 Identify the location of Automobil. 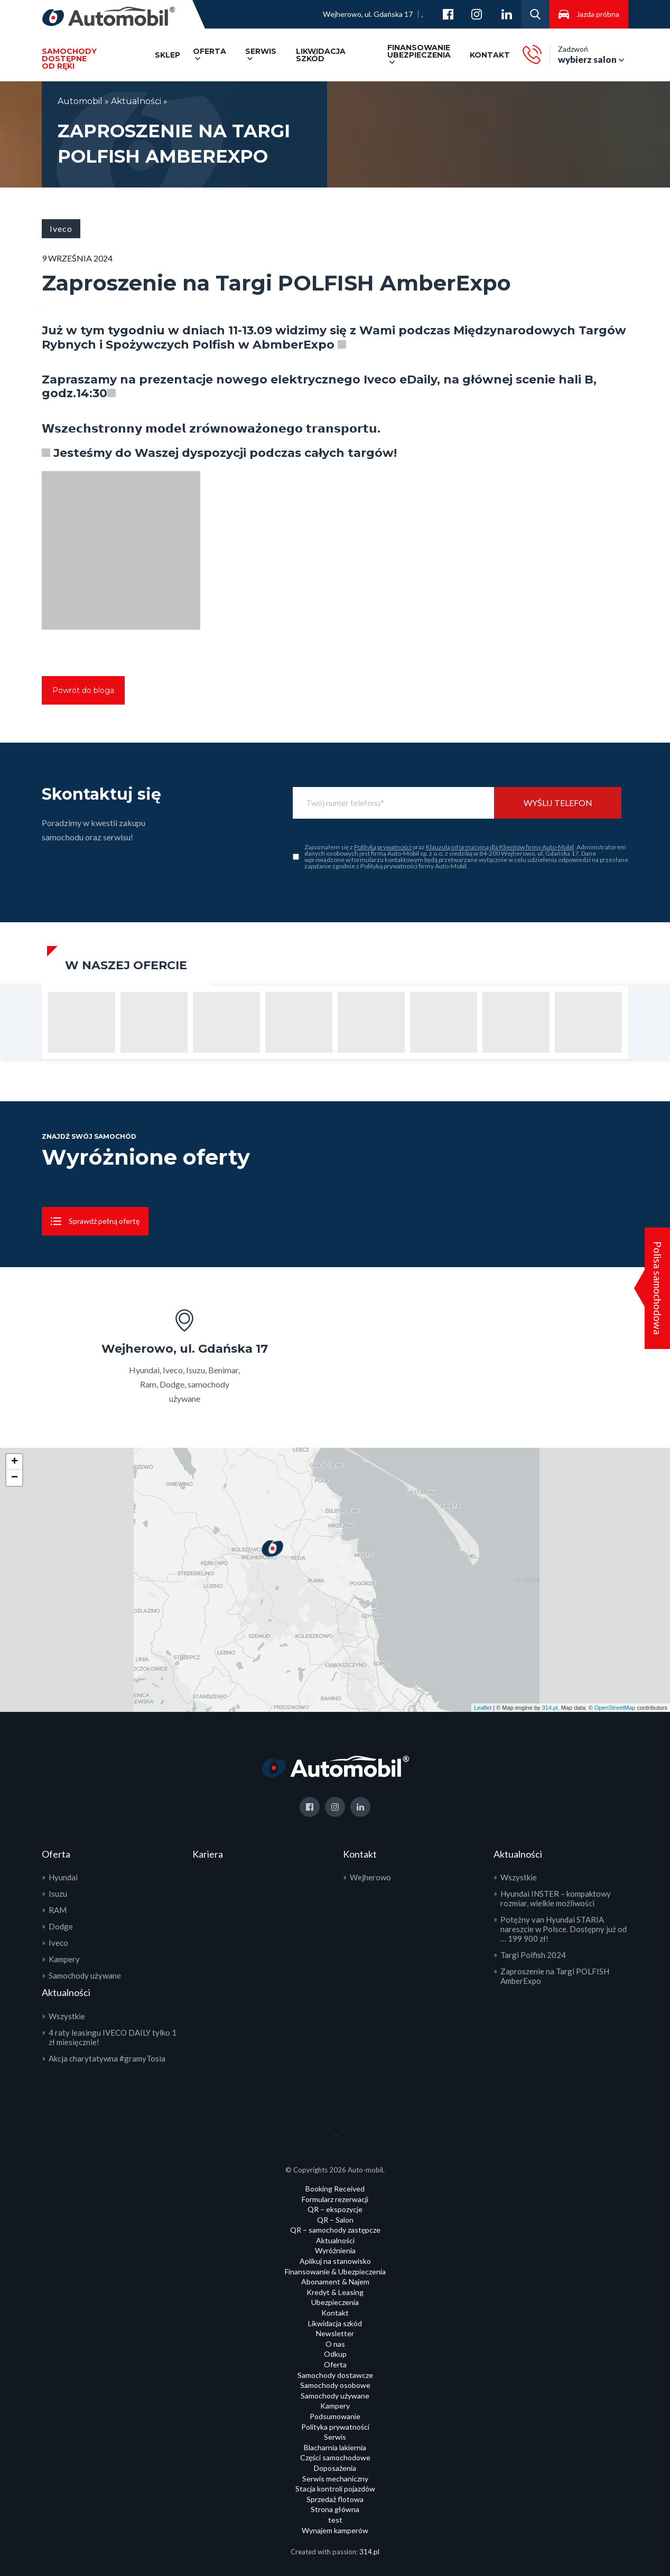
(81, 101).